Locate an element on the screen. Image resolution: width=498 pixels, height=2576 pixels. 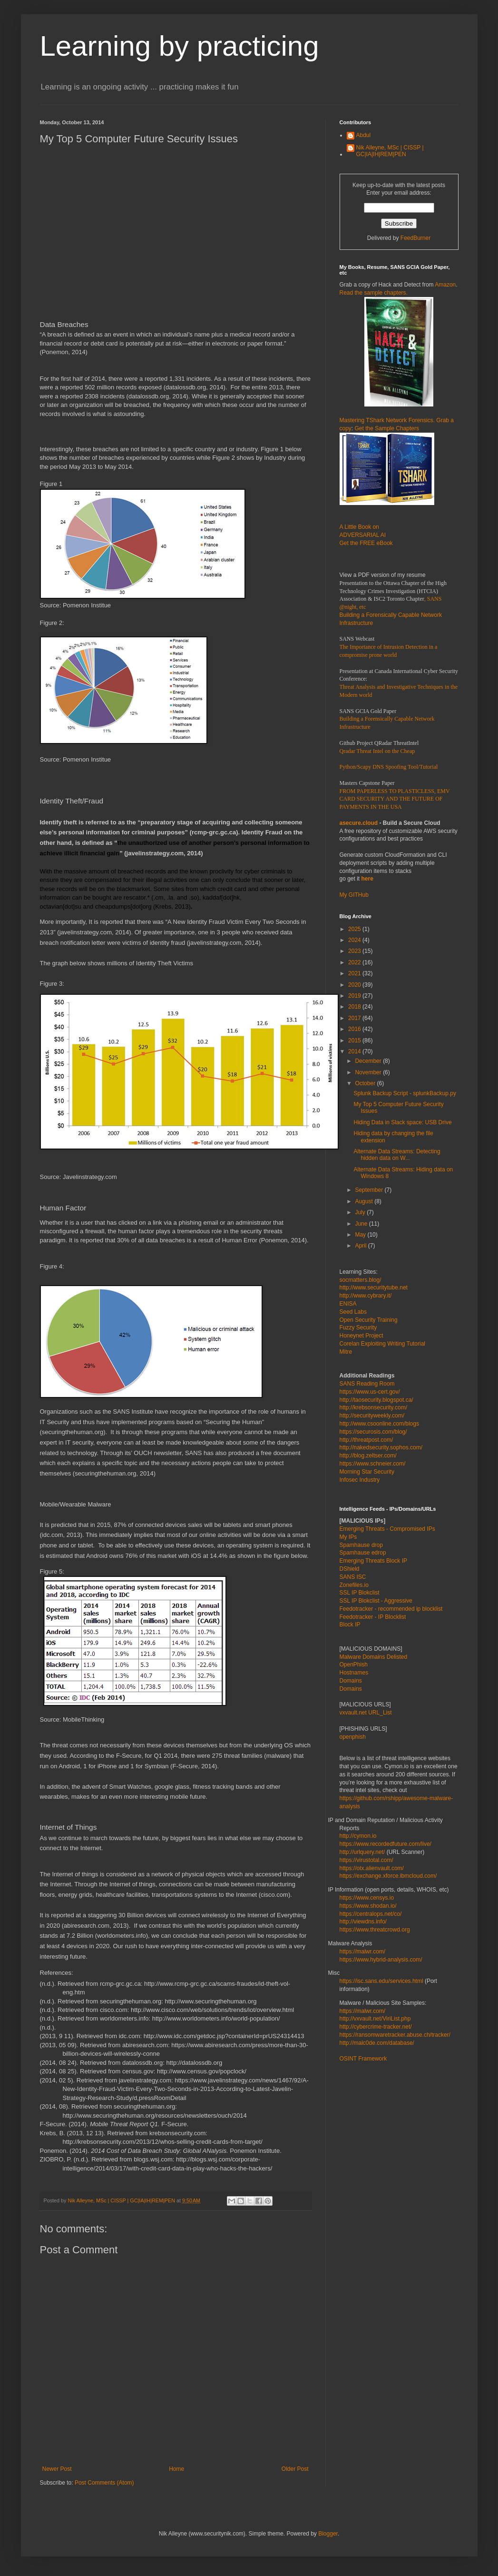
Mitre is located at coordinates (346, 1351).